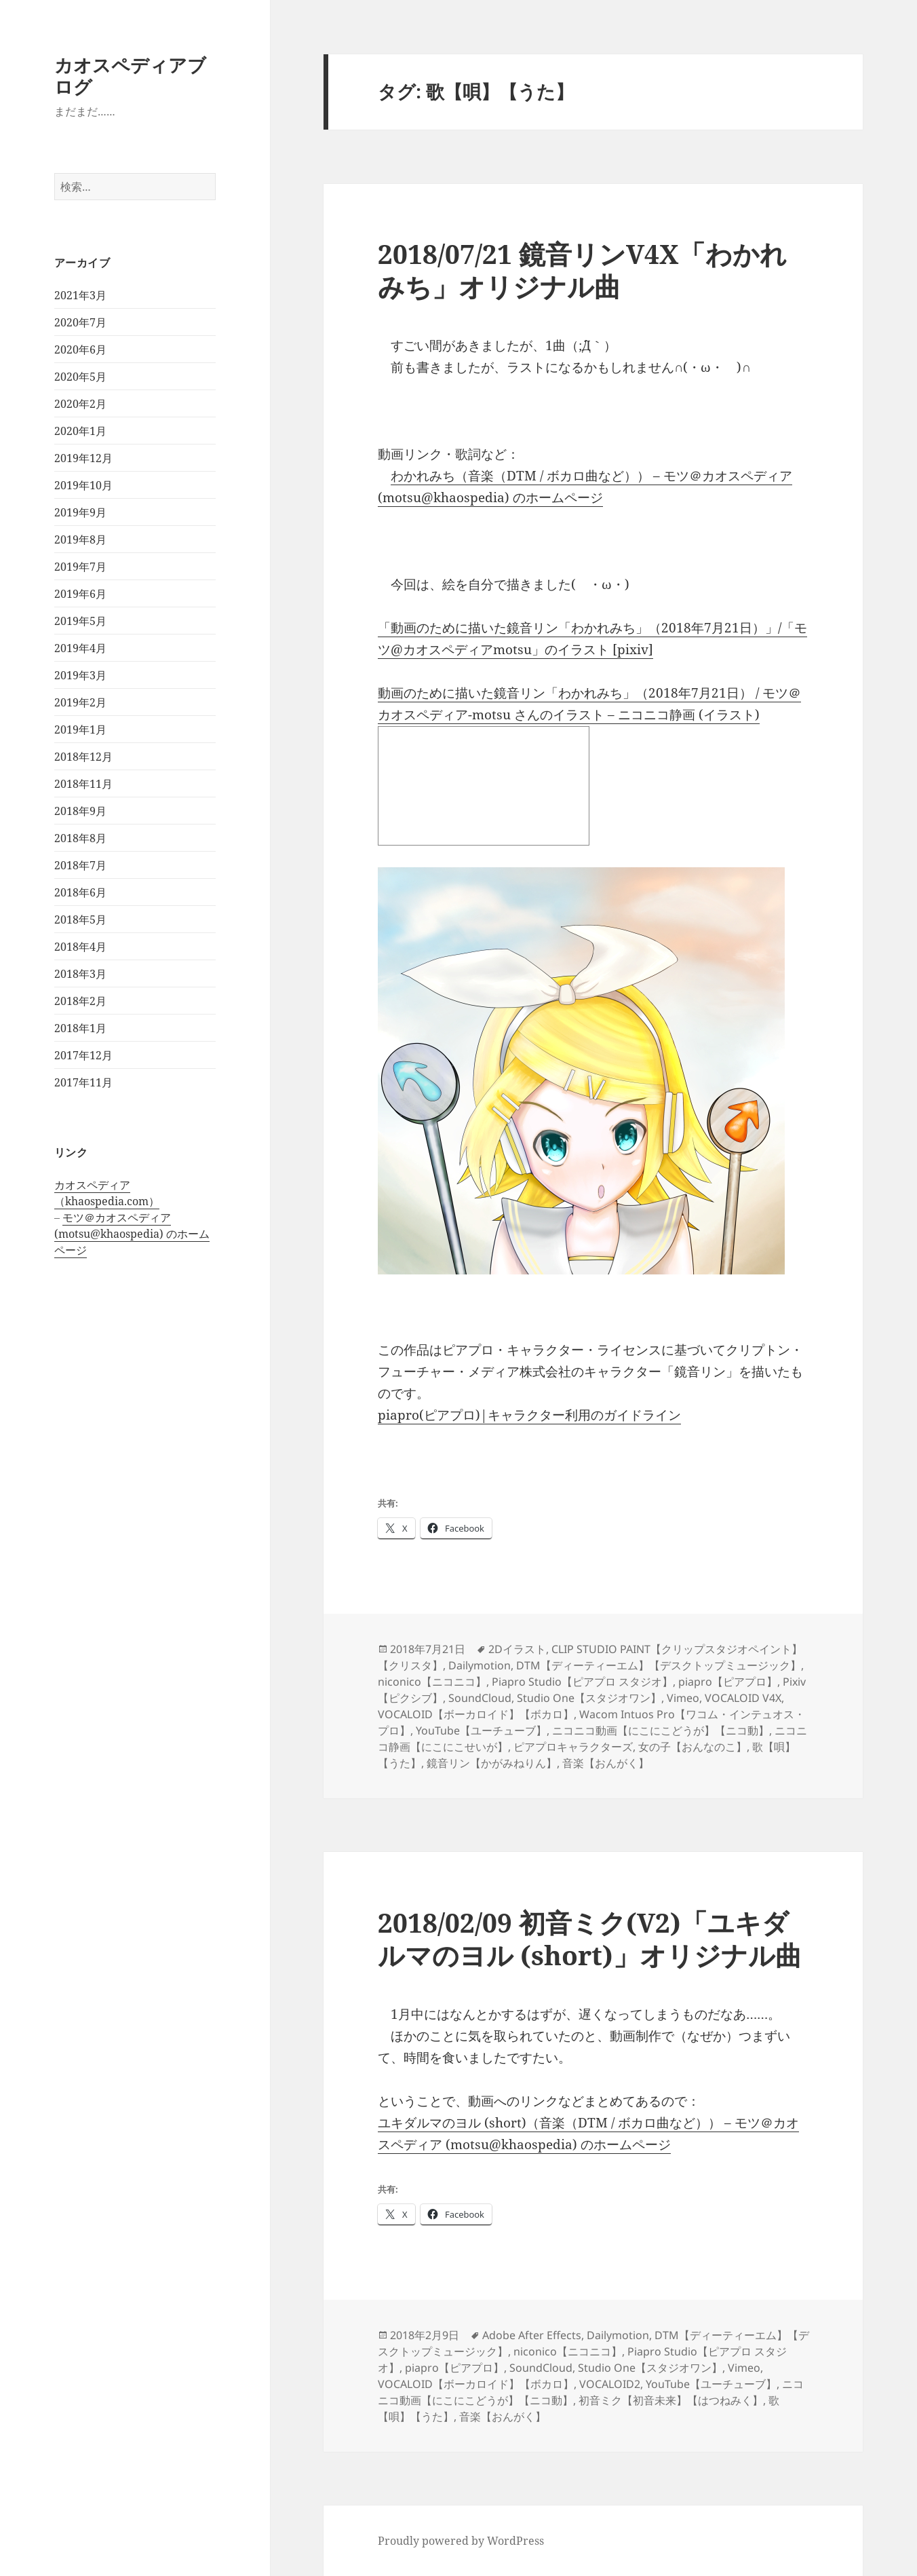  Describe the element at coordinates (80, 376) in the screenshot. I see `2020年5月` at that location.